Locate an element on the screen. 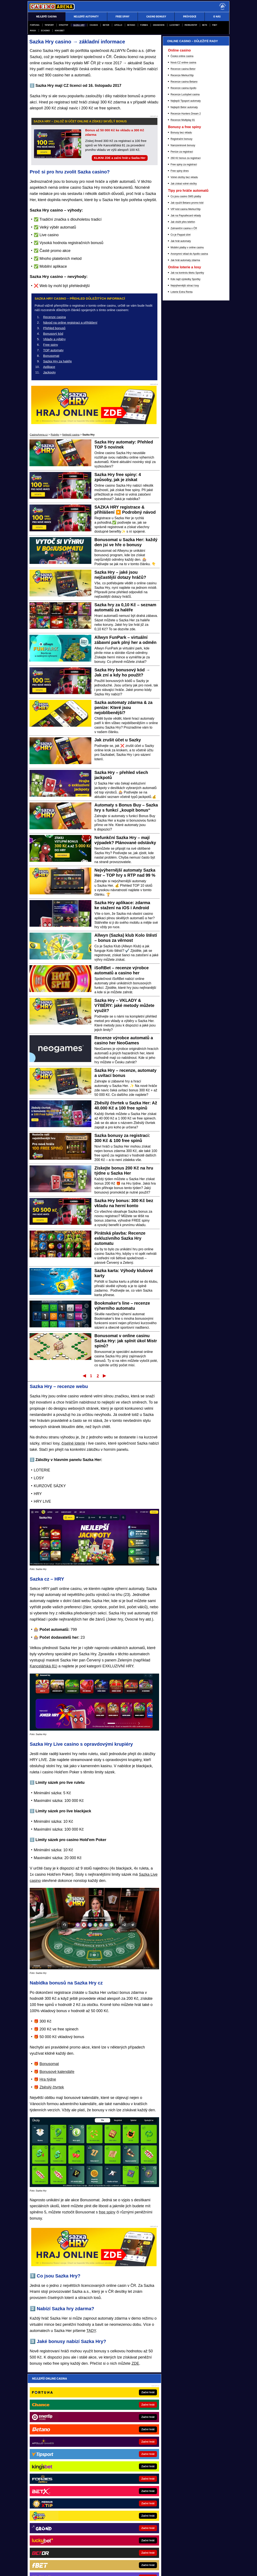 The width and height of the screenshot is (257, 2576). Tipsport is located at coordinates (49, 25).